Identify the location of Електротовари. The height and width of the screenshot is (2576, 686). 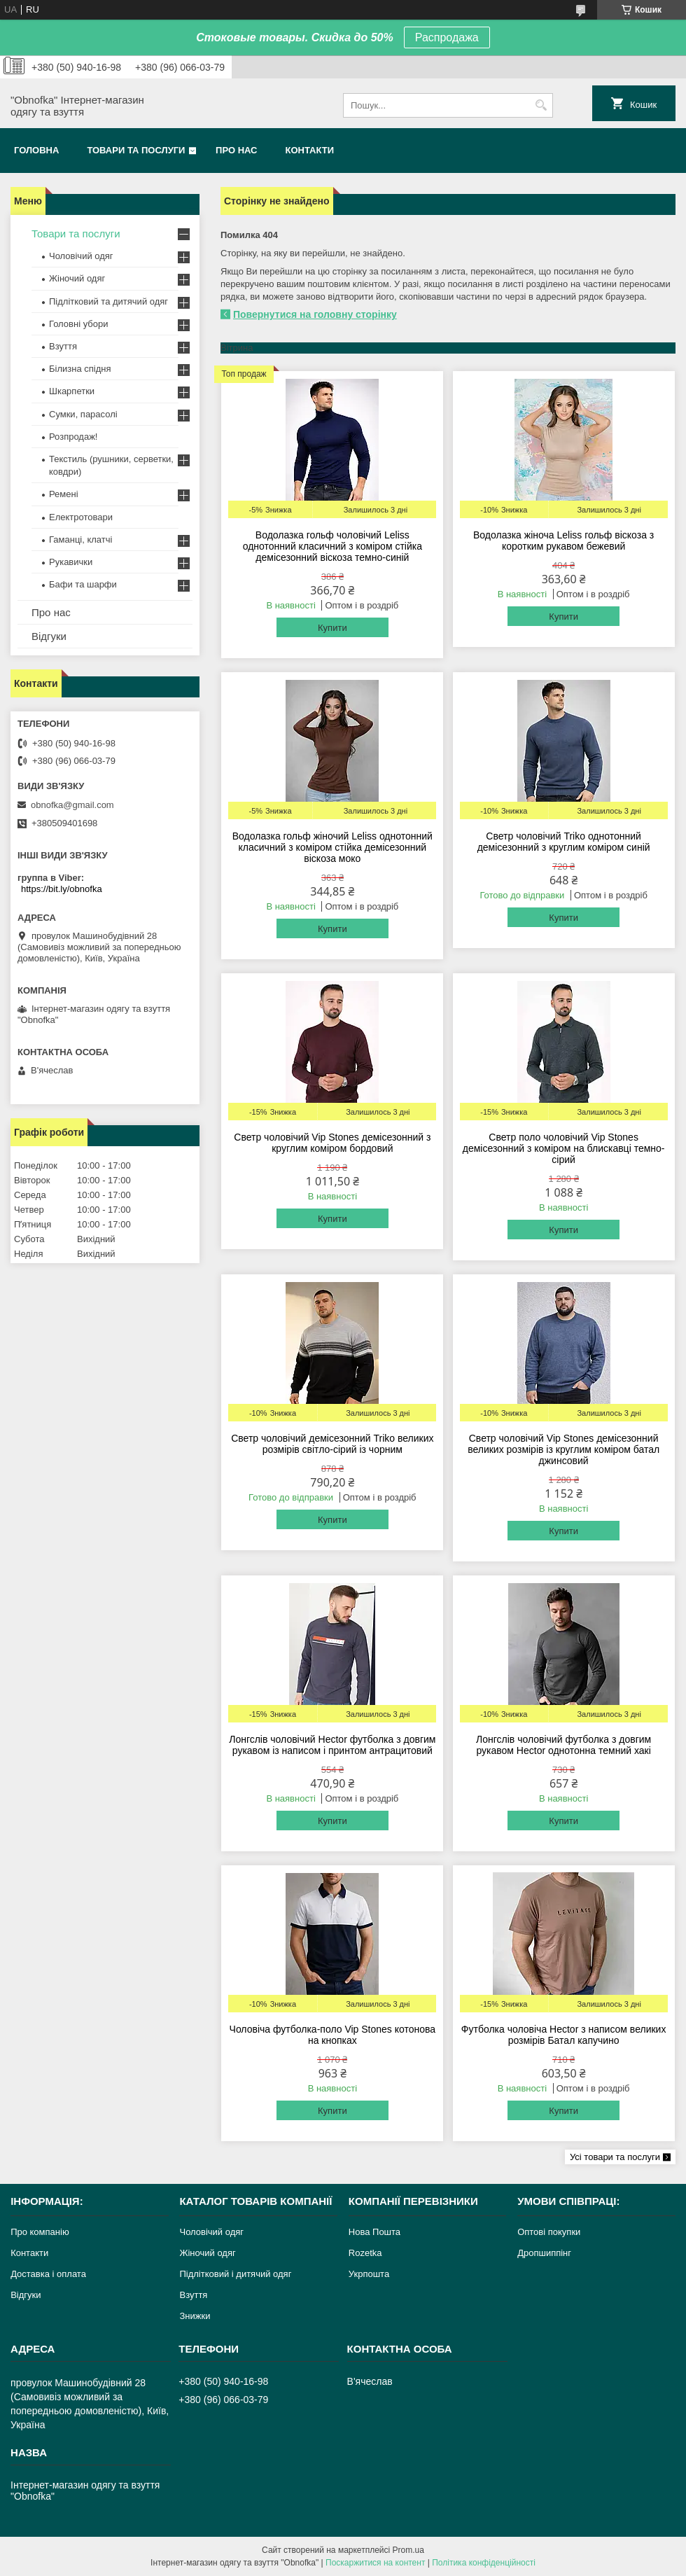
(81, 517).